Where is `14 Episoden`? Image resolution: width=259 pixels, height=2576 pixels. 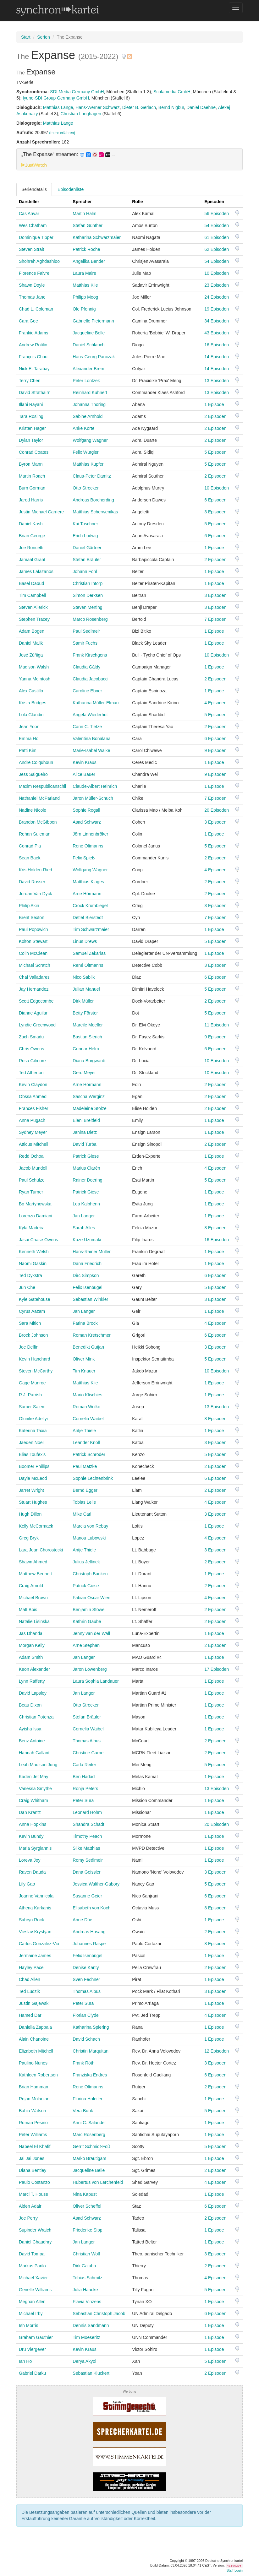 14 Episoden is located at coordinates (216, 356).